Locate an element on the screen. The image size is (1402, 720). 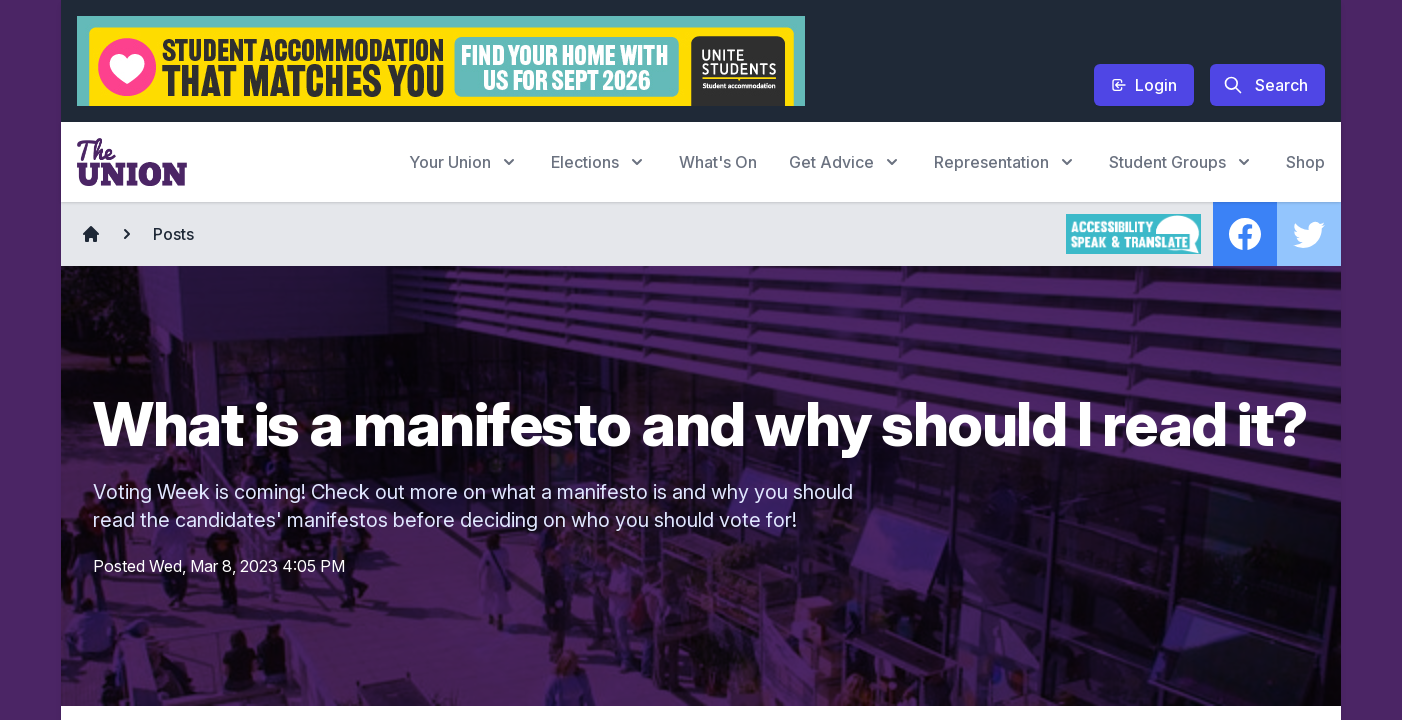
Posts is located at coordinates (173, 234).